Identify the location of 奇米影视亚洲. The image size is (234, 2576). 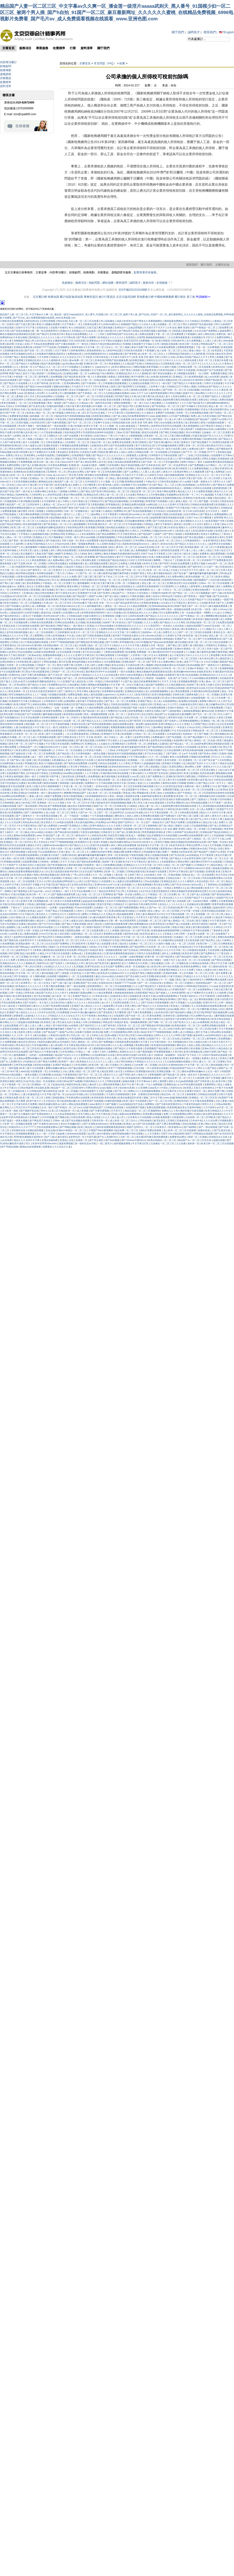
(24, 662).